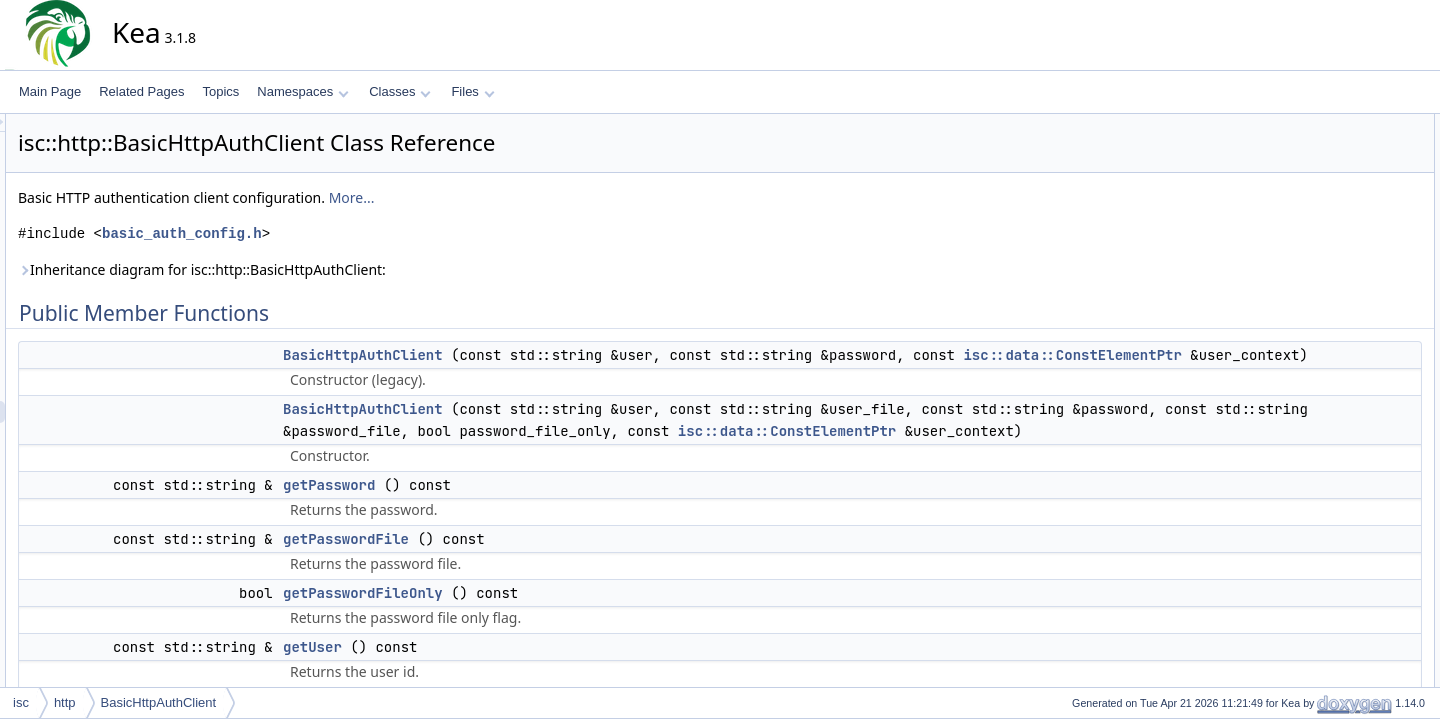 The image size is (1440, 720). I want to click on Public Member Functions, so click(1354, 125).